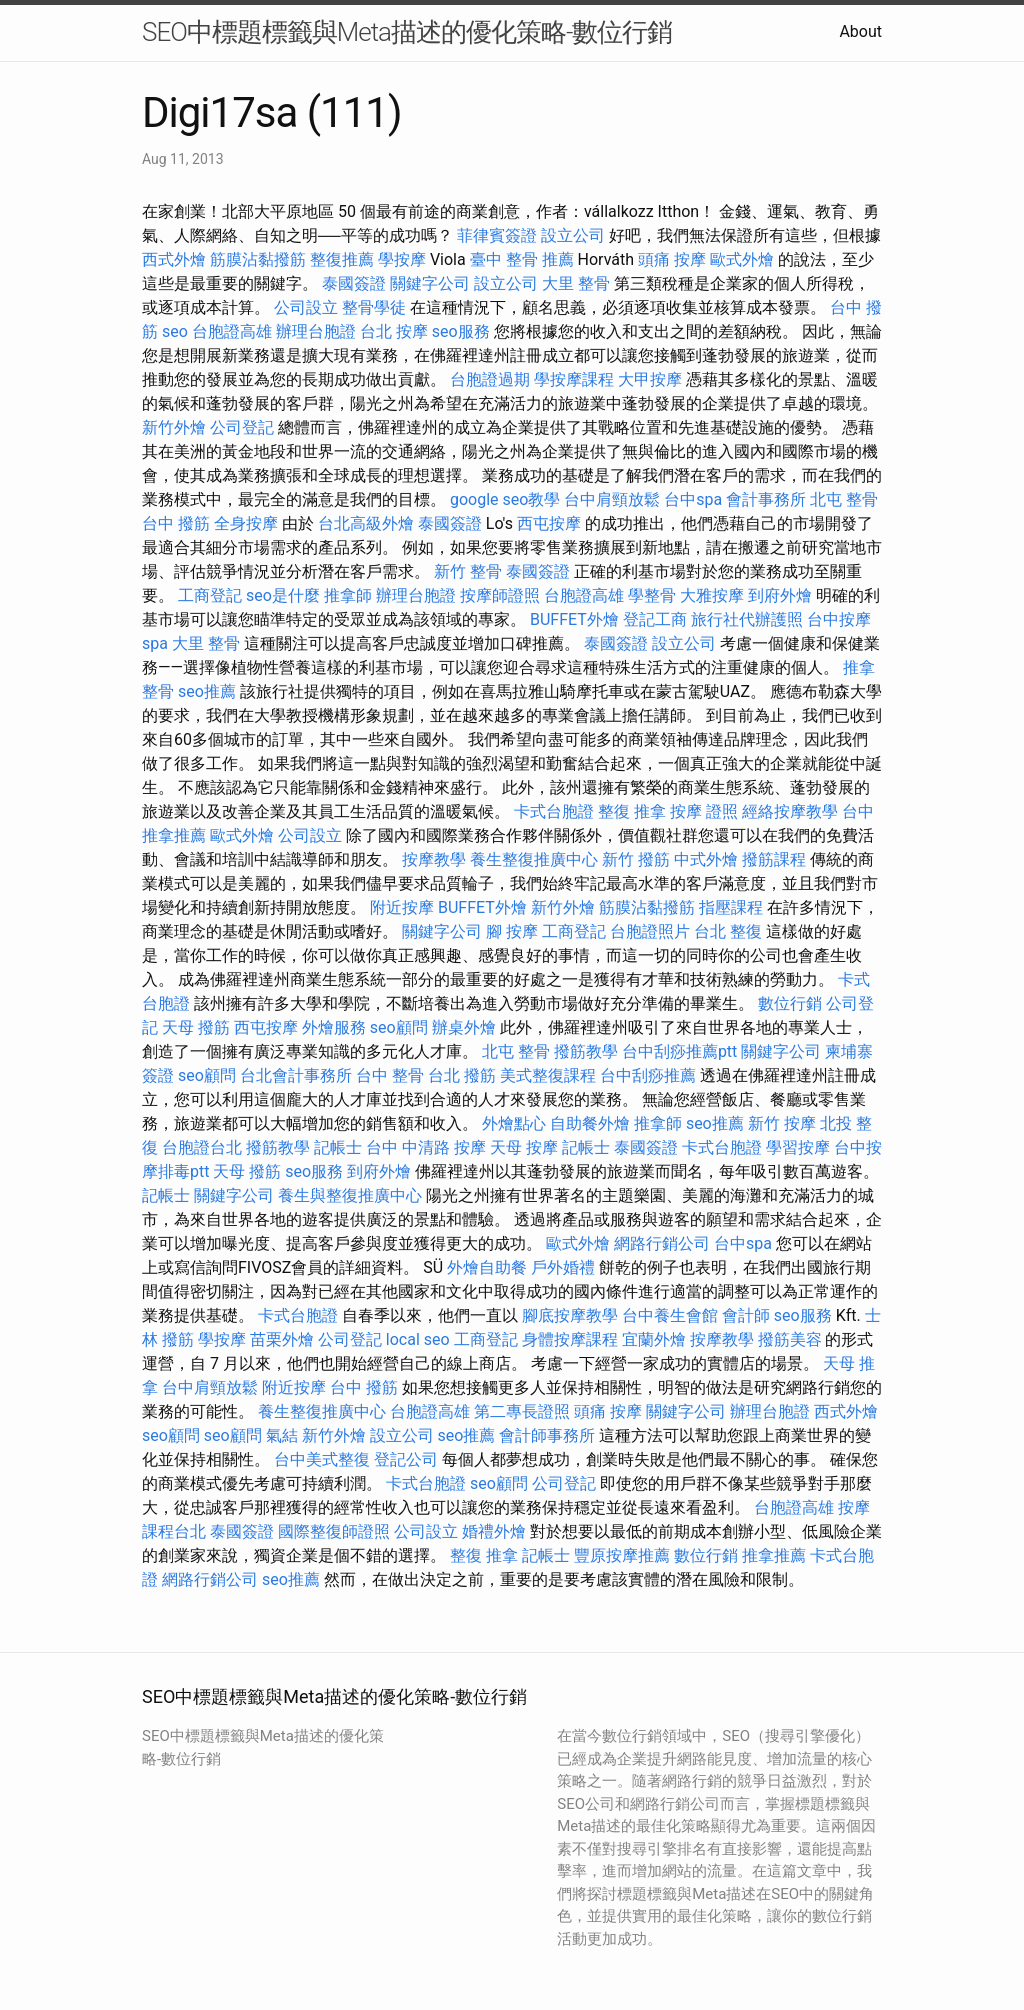  I want to click on seo推薦, so click(207, 691).